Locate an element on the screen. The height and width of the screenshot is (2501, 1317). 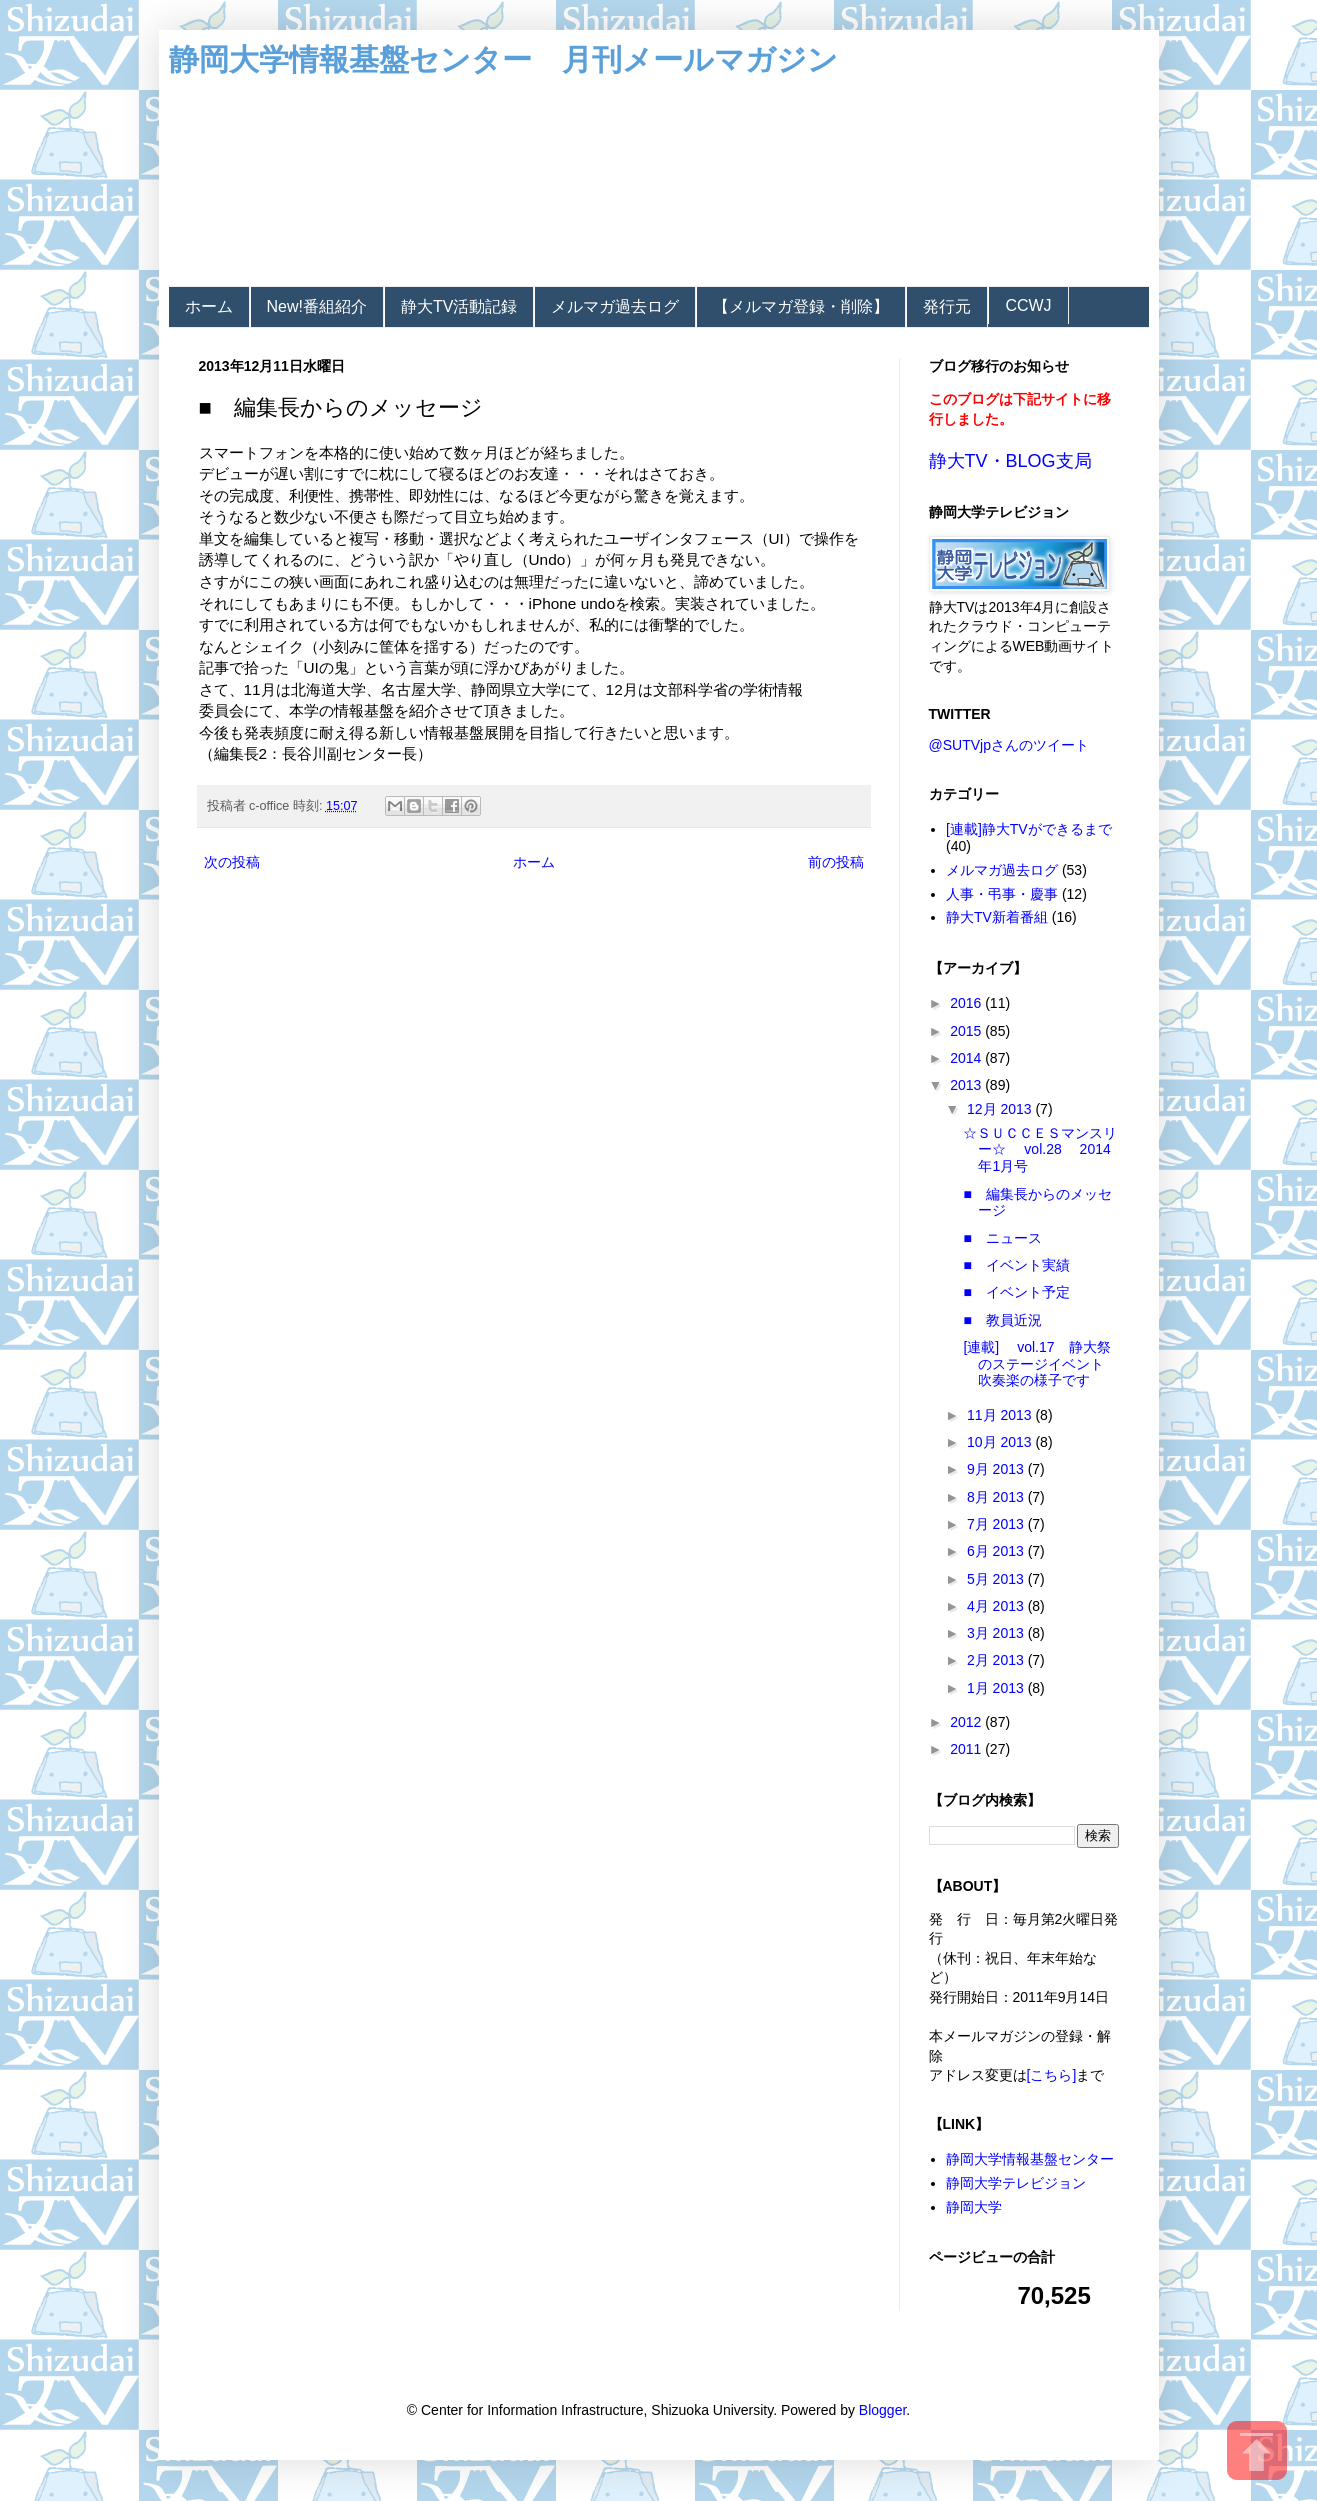
7月 2013 is located at coordinates (997, 1524).